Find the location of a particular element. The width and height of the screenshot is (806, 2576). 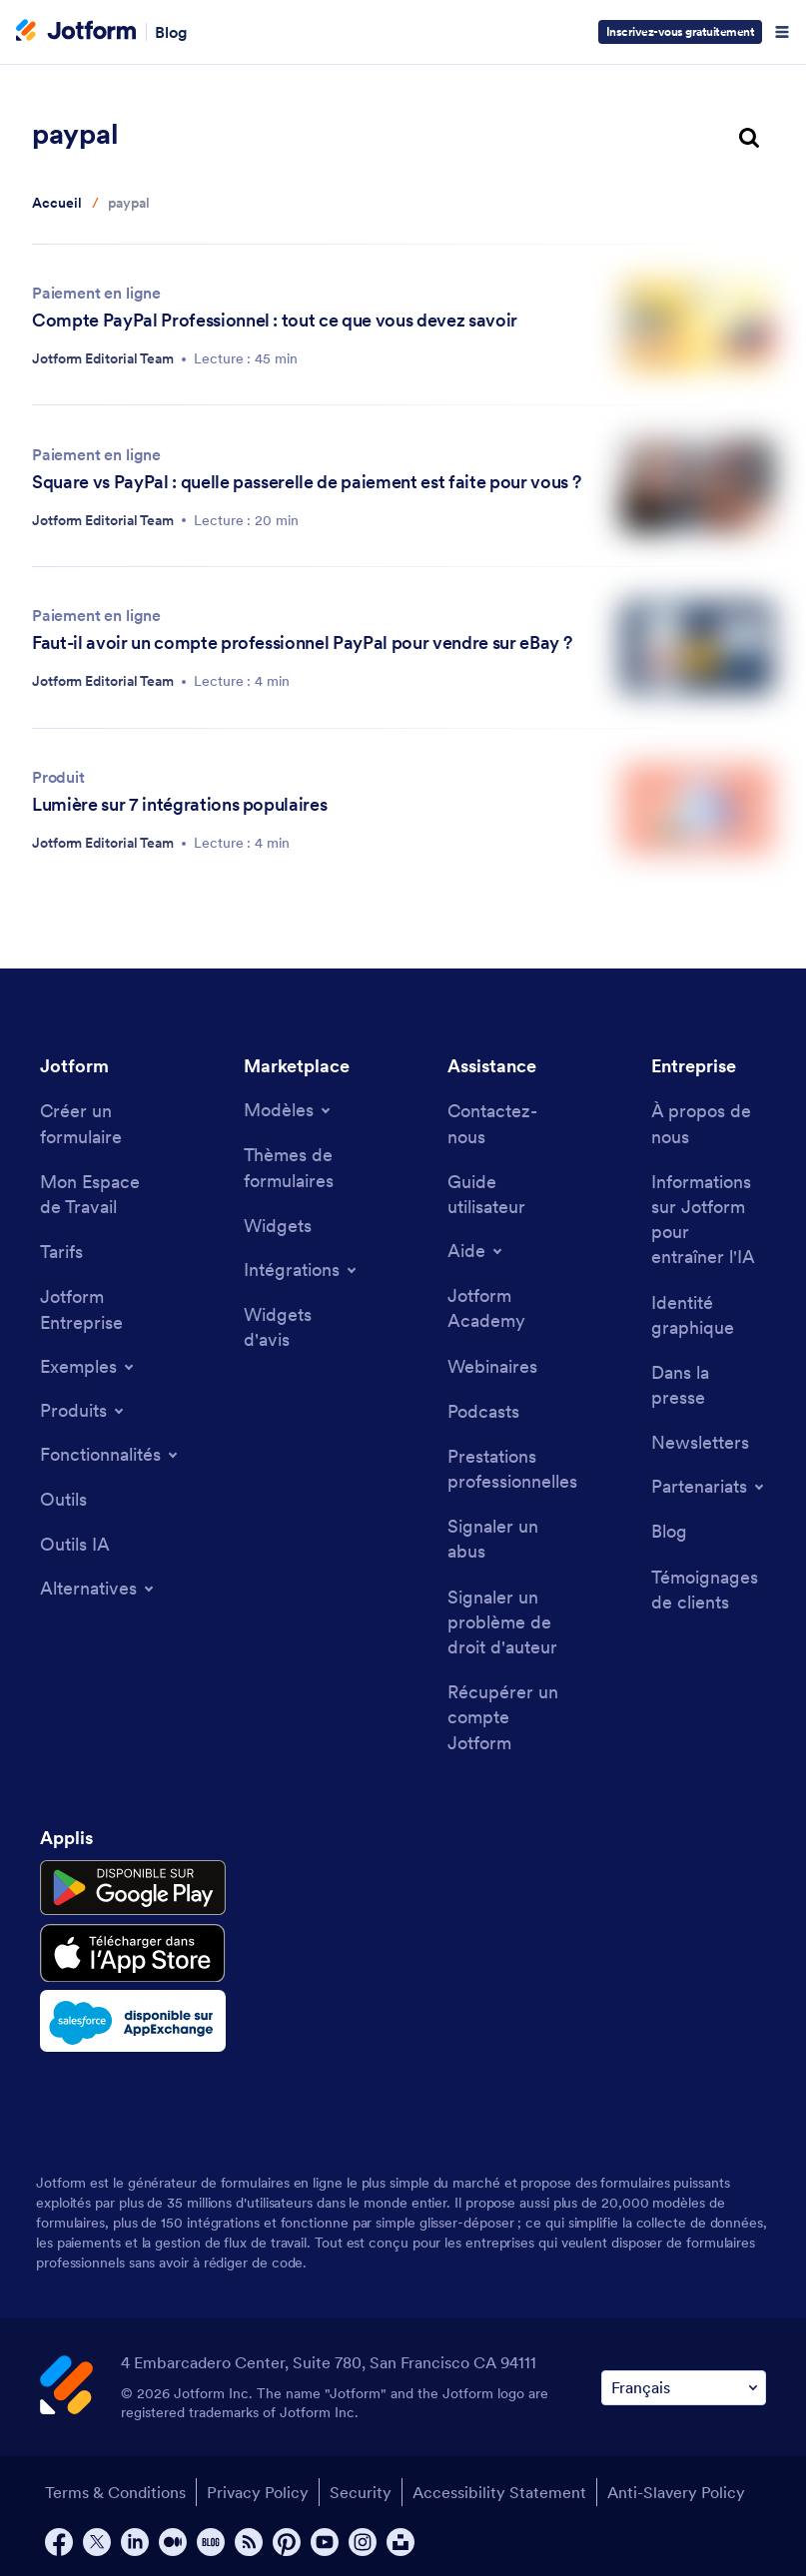

[search button] is located at coordinates (749, 139).